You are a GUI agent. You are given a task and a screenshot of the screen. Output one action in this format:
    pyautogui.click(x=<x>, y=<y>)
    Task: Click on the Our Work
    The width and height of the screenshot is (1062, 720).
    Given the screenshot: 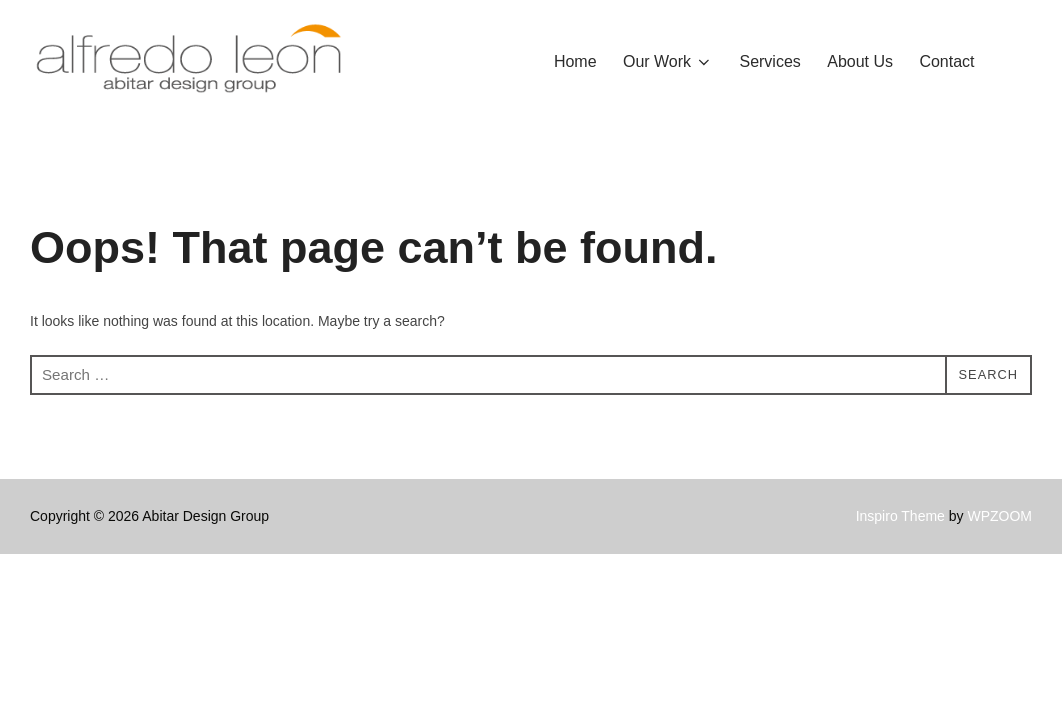 What is the action you would take?
    pyautogui.click(x=668, y=62)
    